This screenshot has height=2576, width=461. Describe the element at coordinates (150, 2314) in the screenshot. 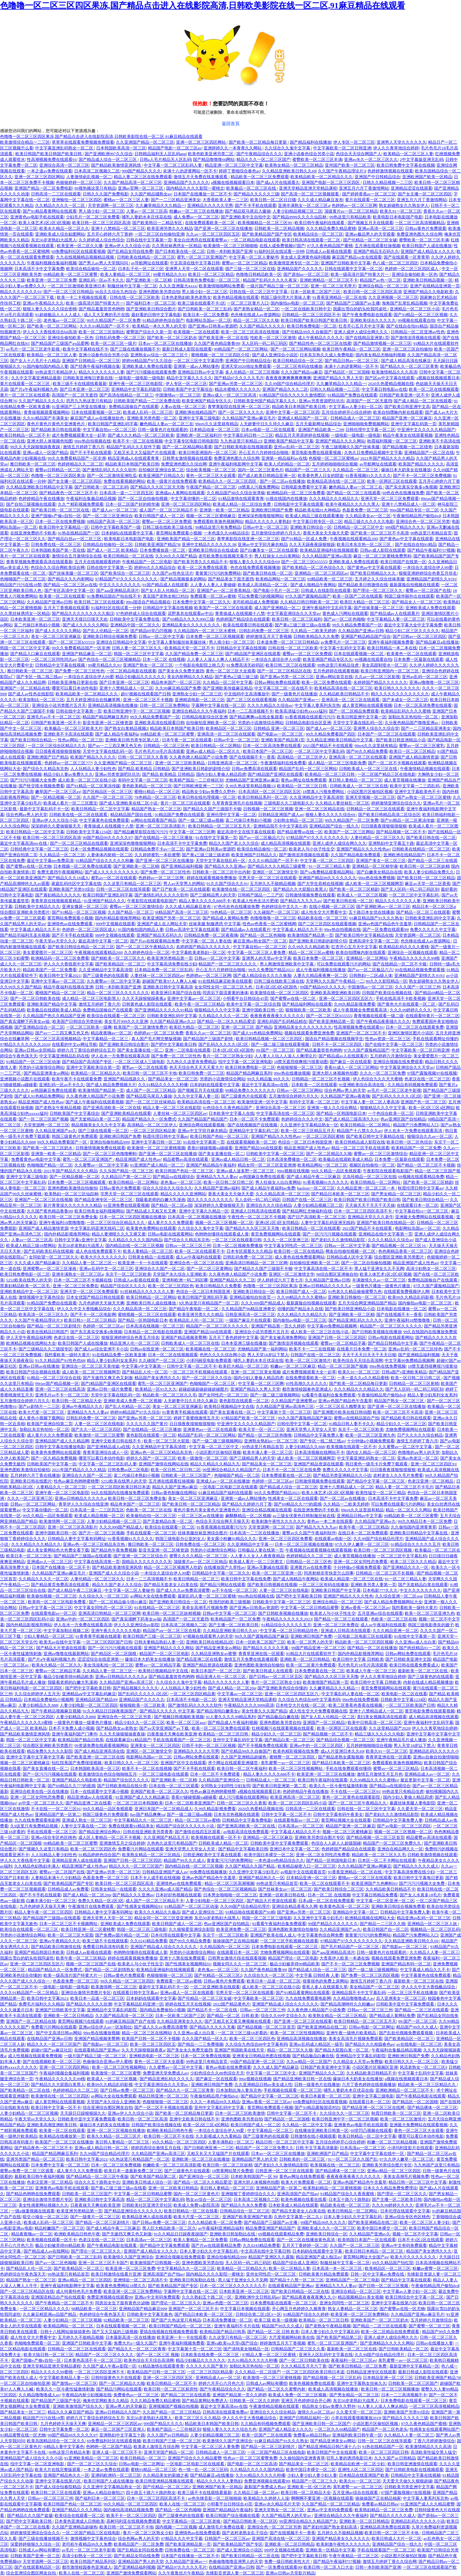

I see `日韩欧美中文字幕无敌色` at that location.